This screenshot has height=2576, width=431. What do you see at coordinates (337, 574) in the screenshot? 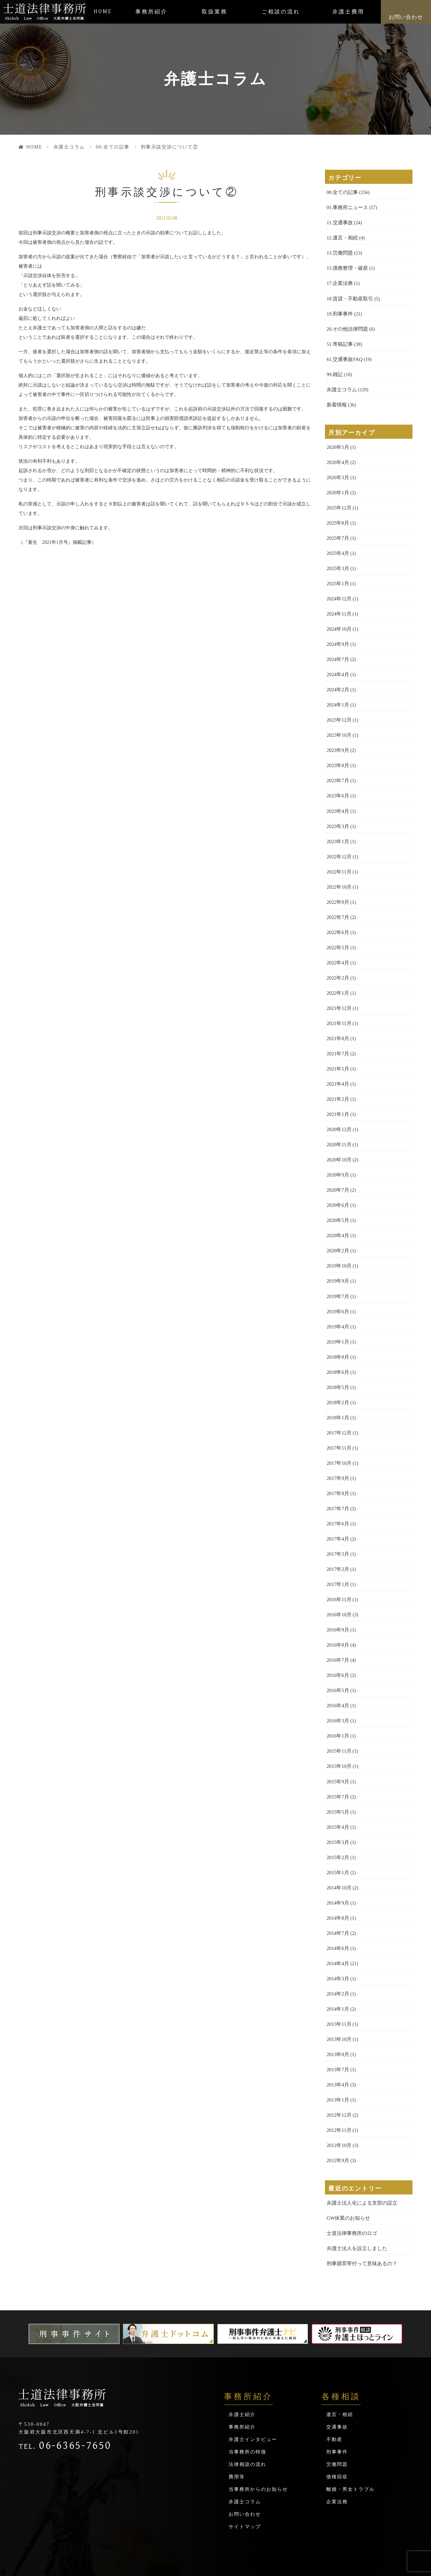
I see `2025年1月` at bounding box center [337, 574].